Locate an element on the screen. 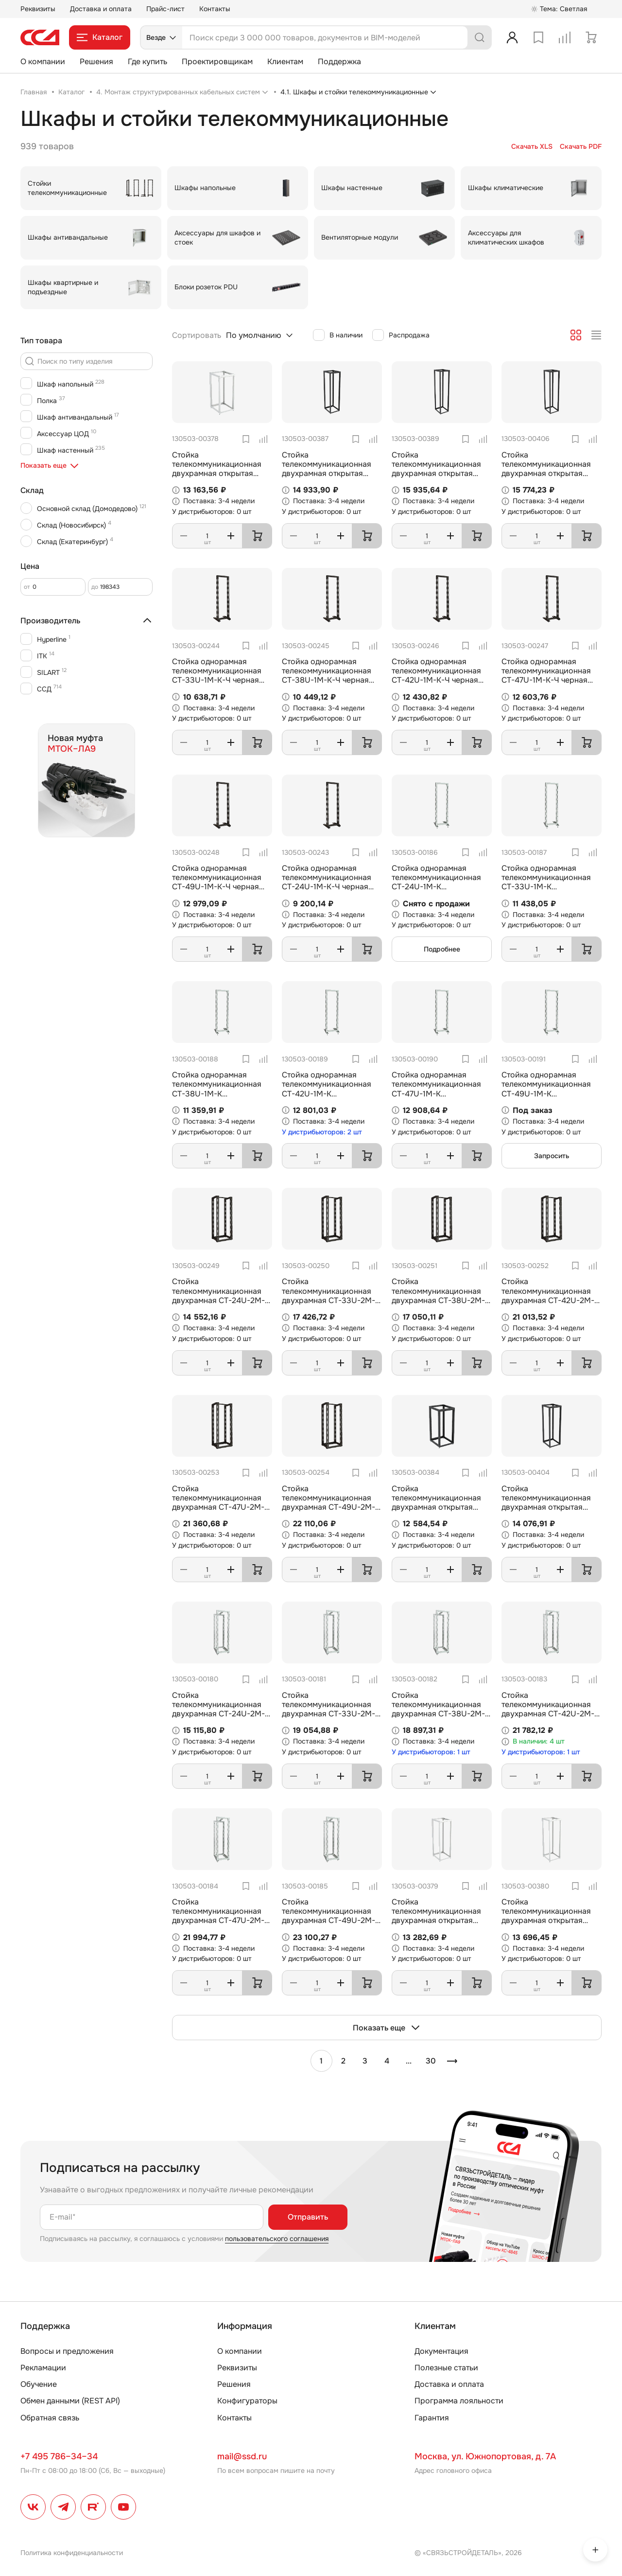 The image size is (622, 2576). Запросить is located at coordinates (551, 1155).